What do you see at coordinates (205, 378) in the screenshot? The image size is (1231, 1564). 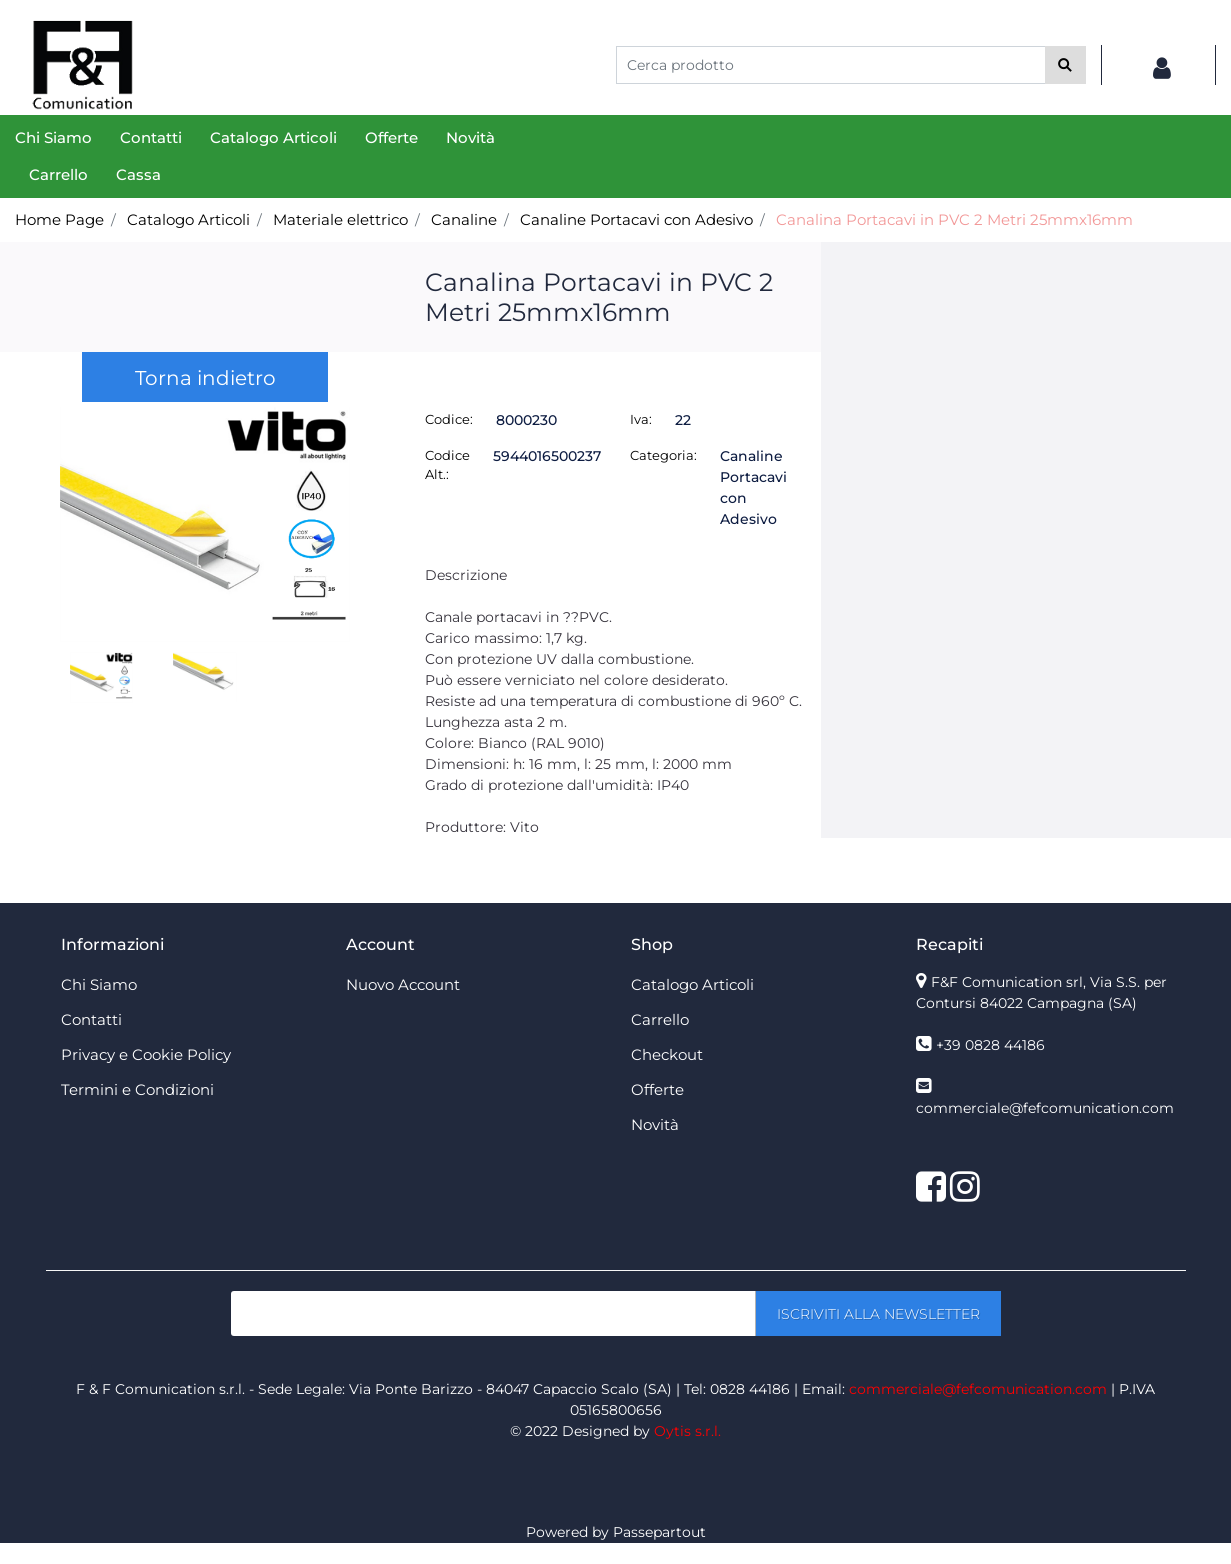 I see `Torna indietro` at bounding box center [205, 378].